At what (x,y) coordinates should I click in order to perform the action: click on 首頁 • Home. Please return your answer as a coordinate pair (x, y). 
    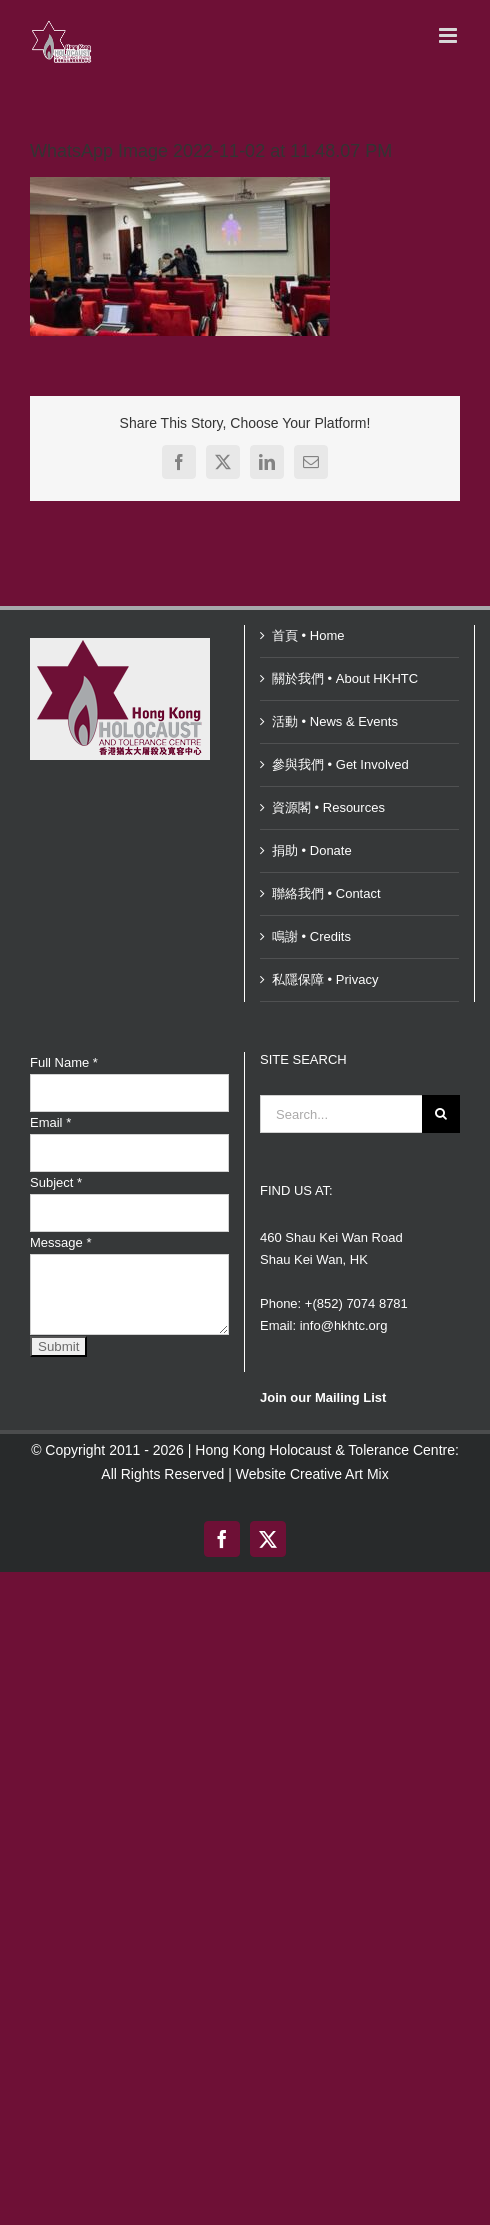
    Looking at the image, I should click on (308, 635).